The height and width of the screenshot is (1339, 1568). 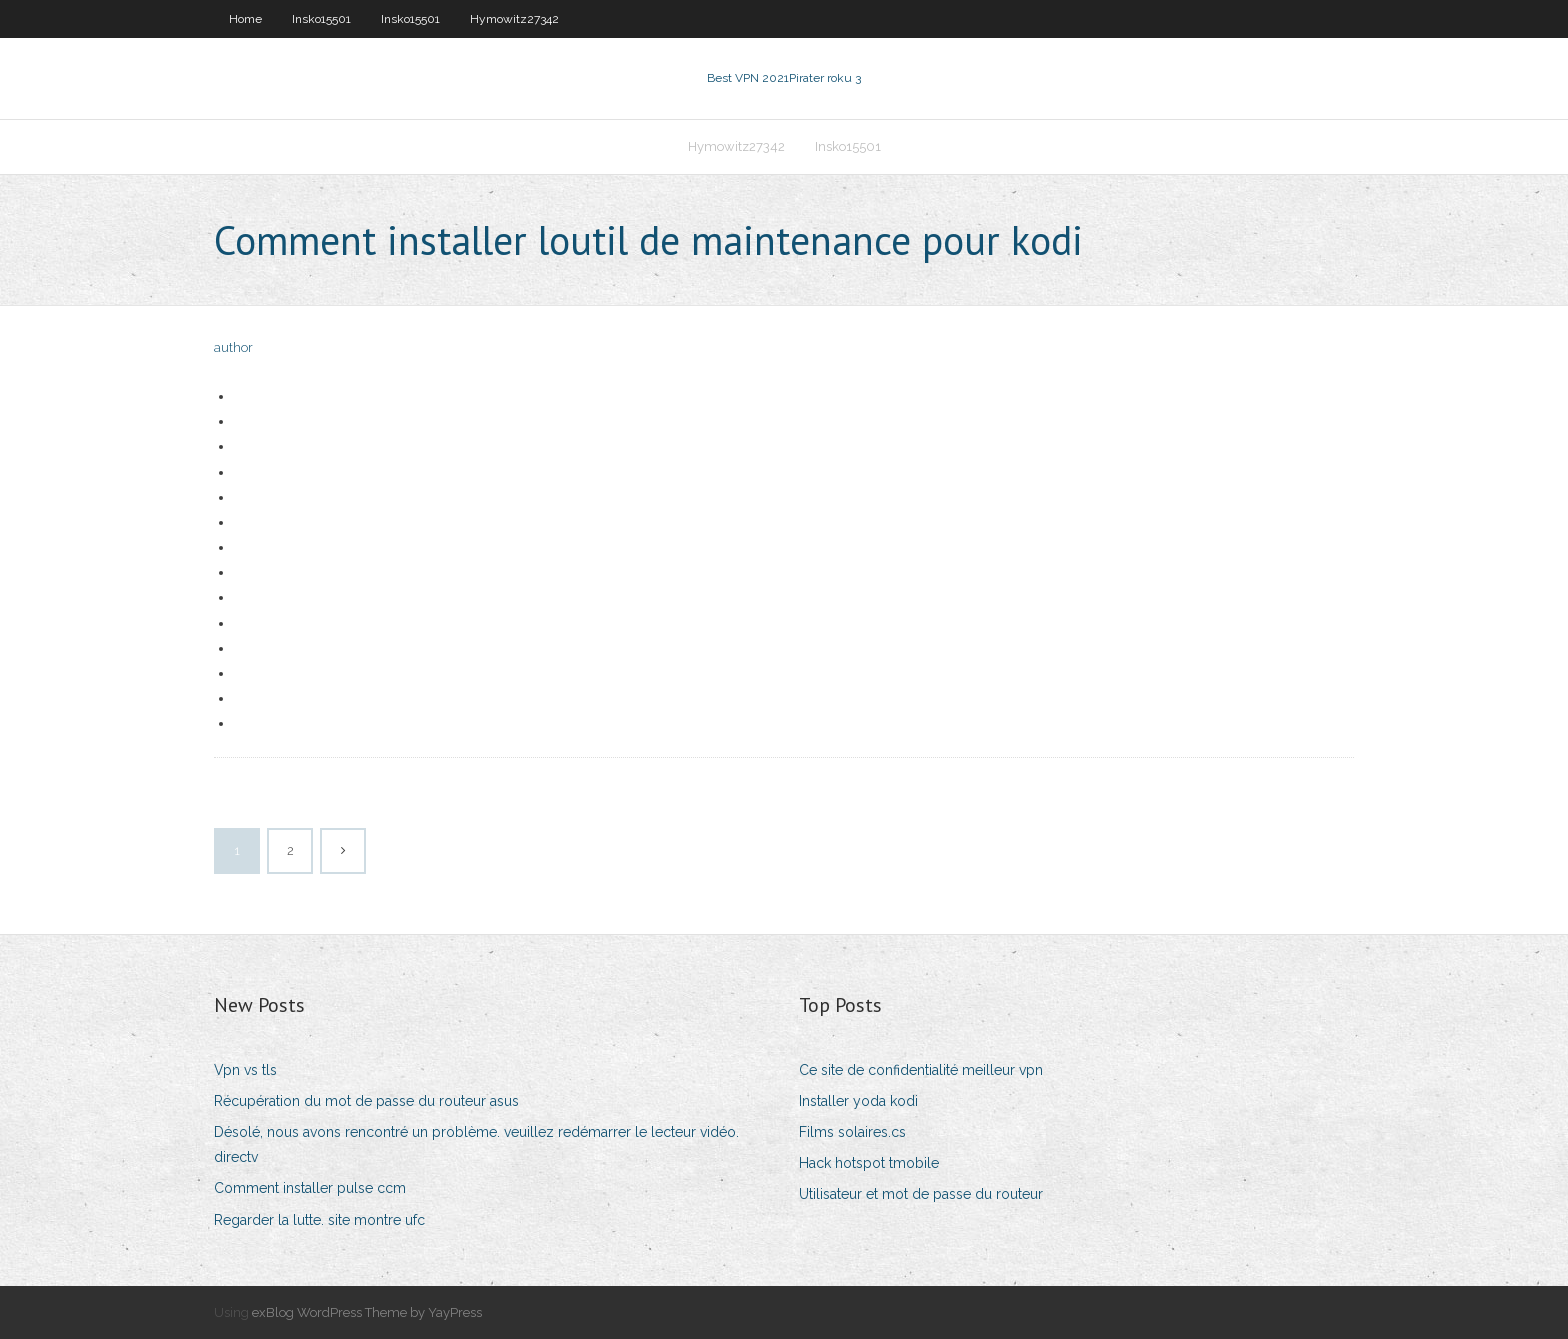 What do you see at coordinates (476, 1144) in the screenshot?
I see `Désolé, nous avons rencontré un problème. veuillez redémarrer le lecteur vidéo. directv` at bounding box center [476, 1144].